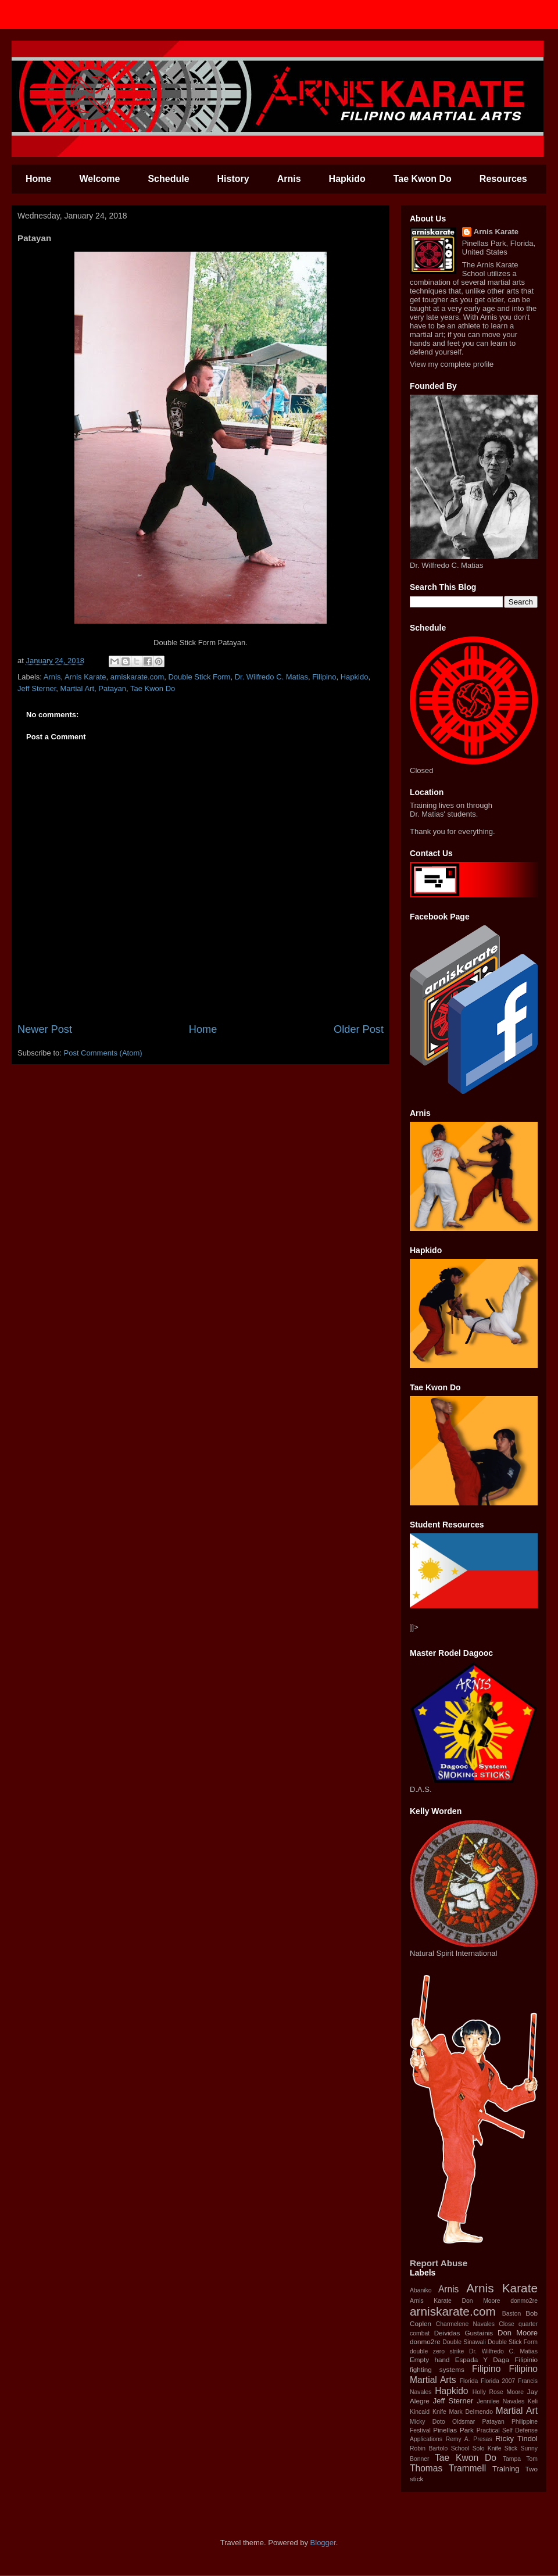 The height and width of the screenshot is (2576, 558). Describe the element at coordinates (359, 1029) in the screenshot. I see `Older Post` at that location.